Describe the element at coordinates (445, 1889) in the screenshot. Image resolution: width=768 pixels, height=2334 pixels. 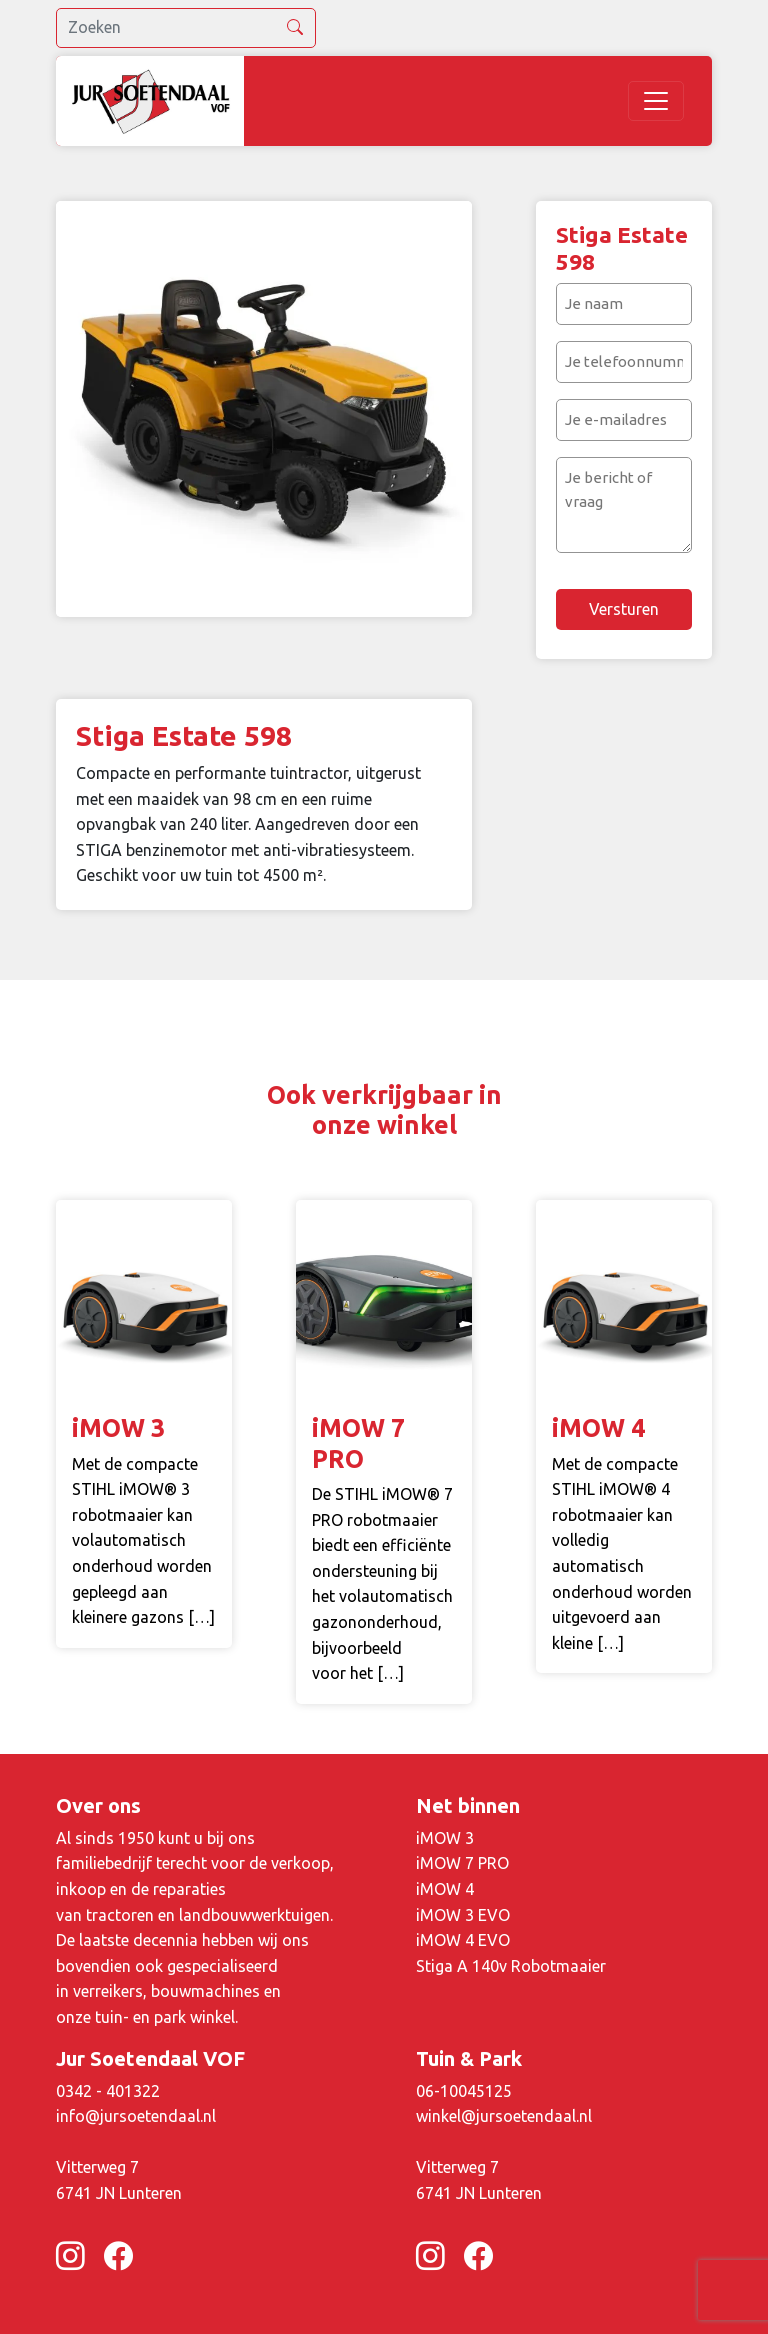
I see `iMOW 4` at that location.